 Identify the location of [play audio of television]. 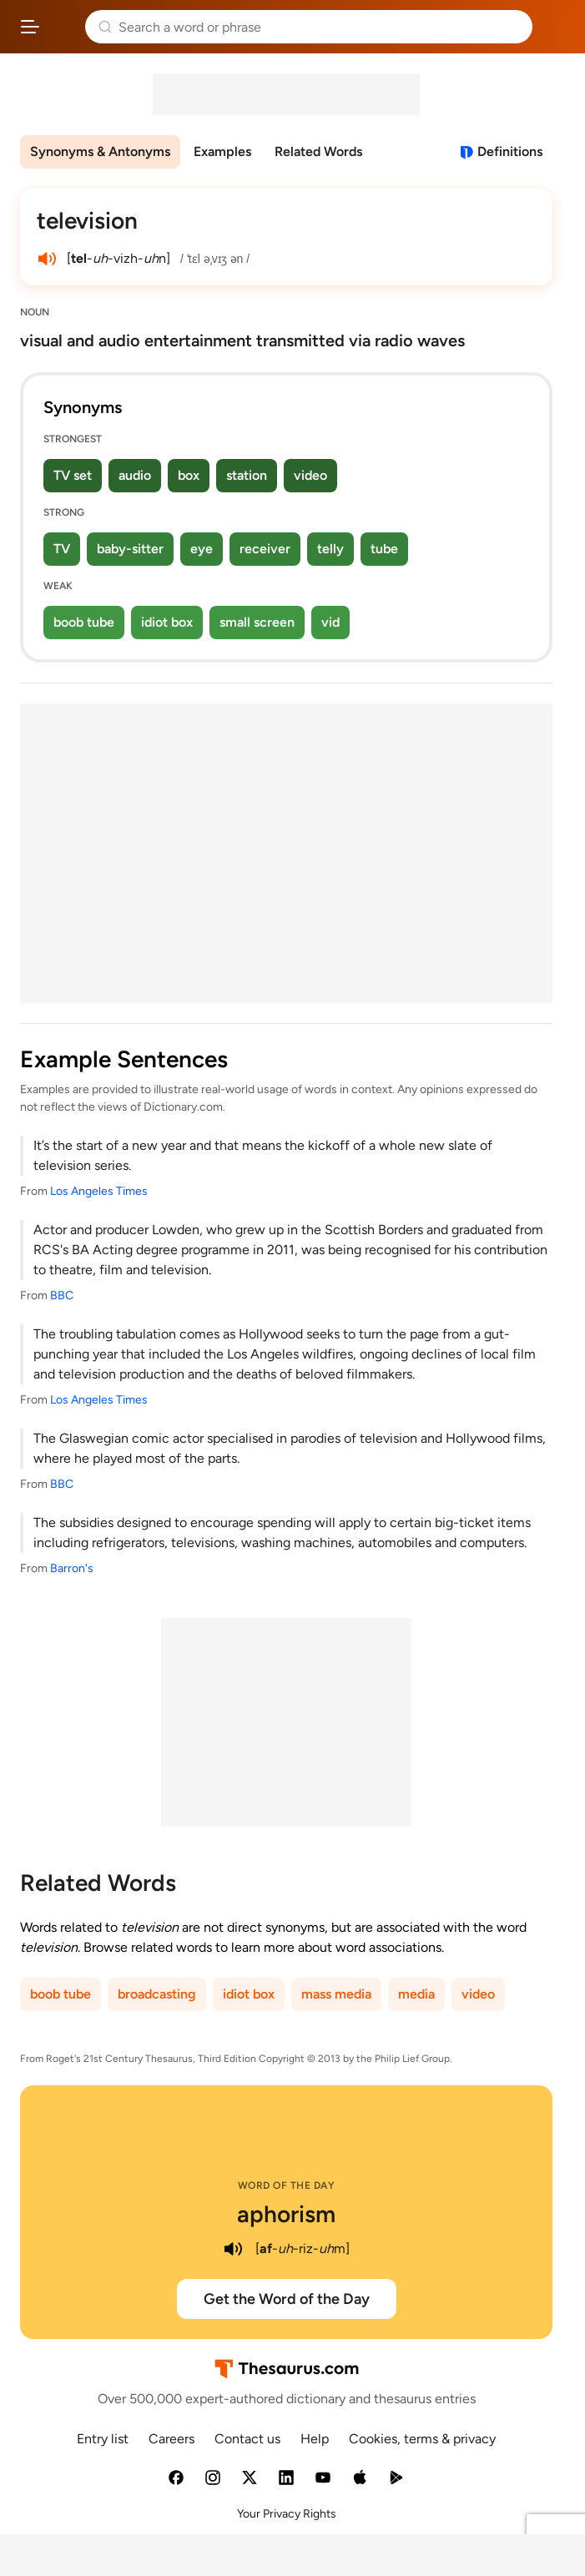
(47, 259).